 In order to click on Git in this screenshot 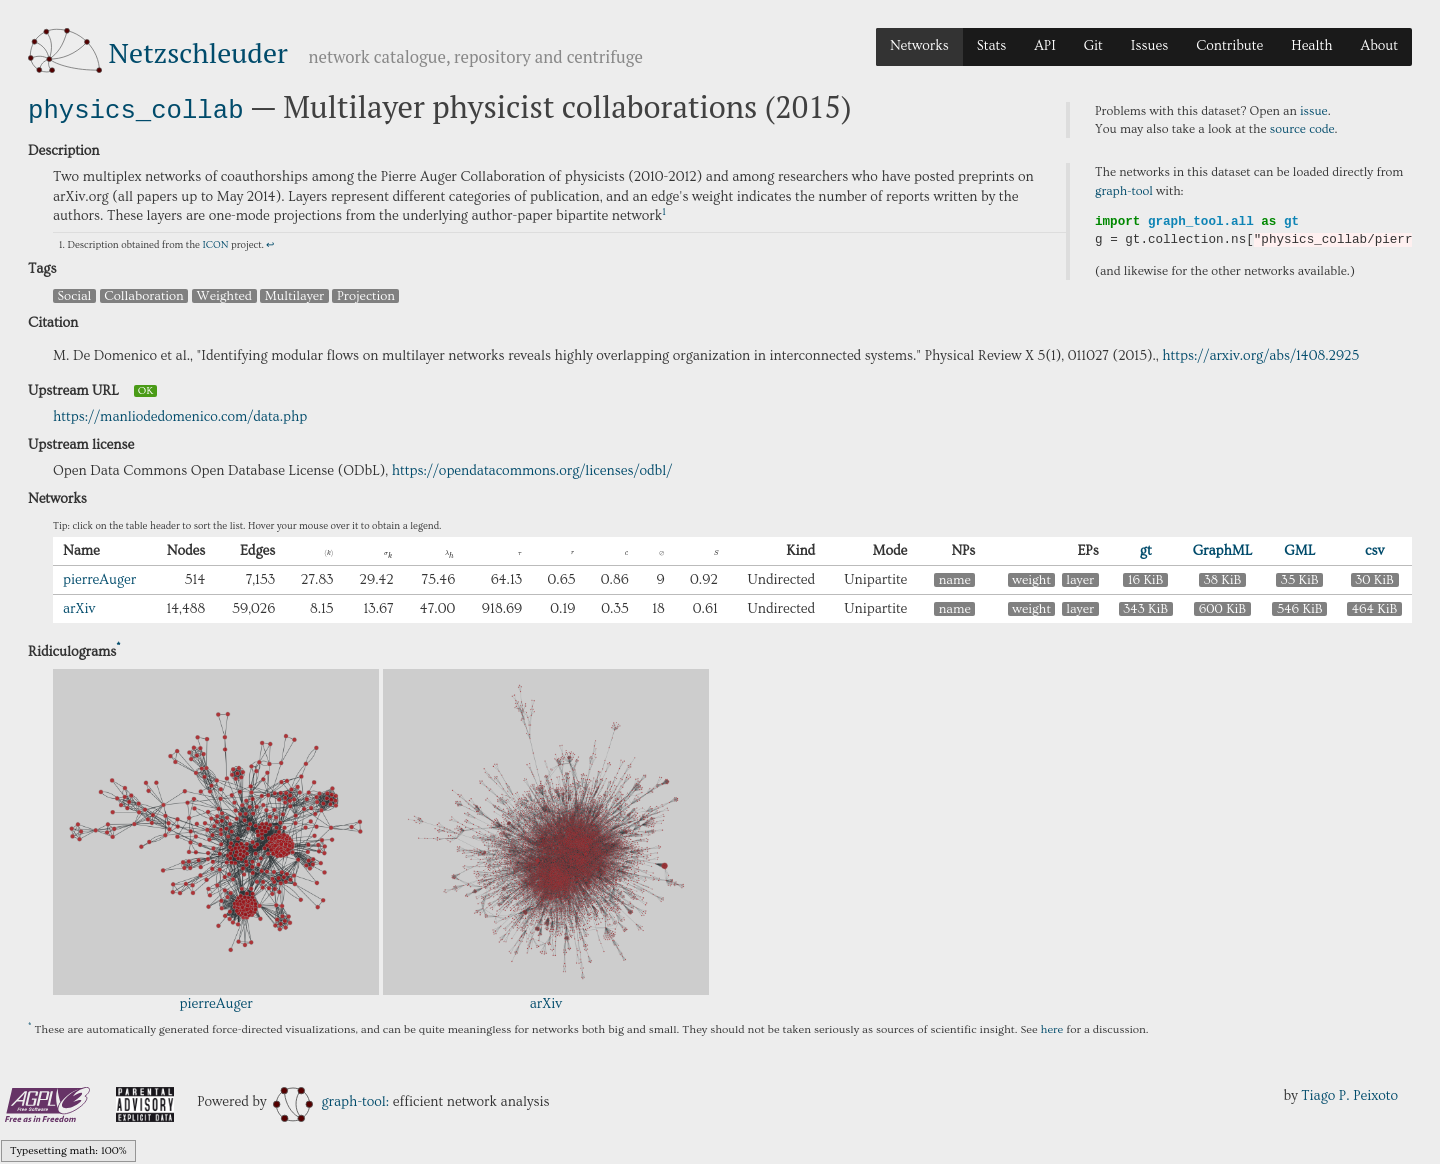, I will do `click(1093, 46)`.